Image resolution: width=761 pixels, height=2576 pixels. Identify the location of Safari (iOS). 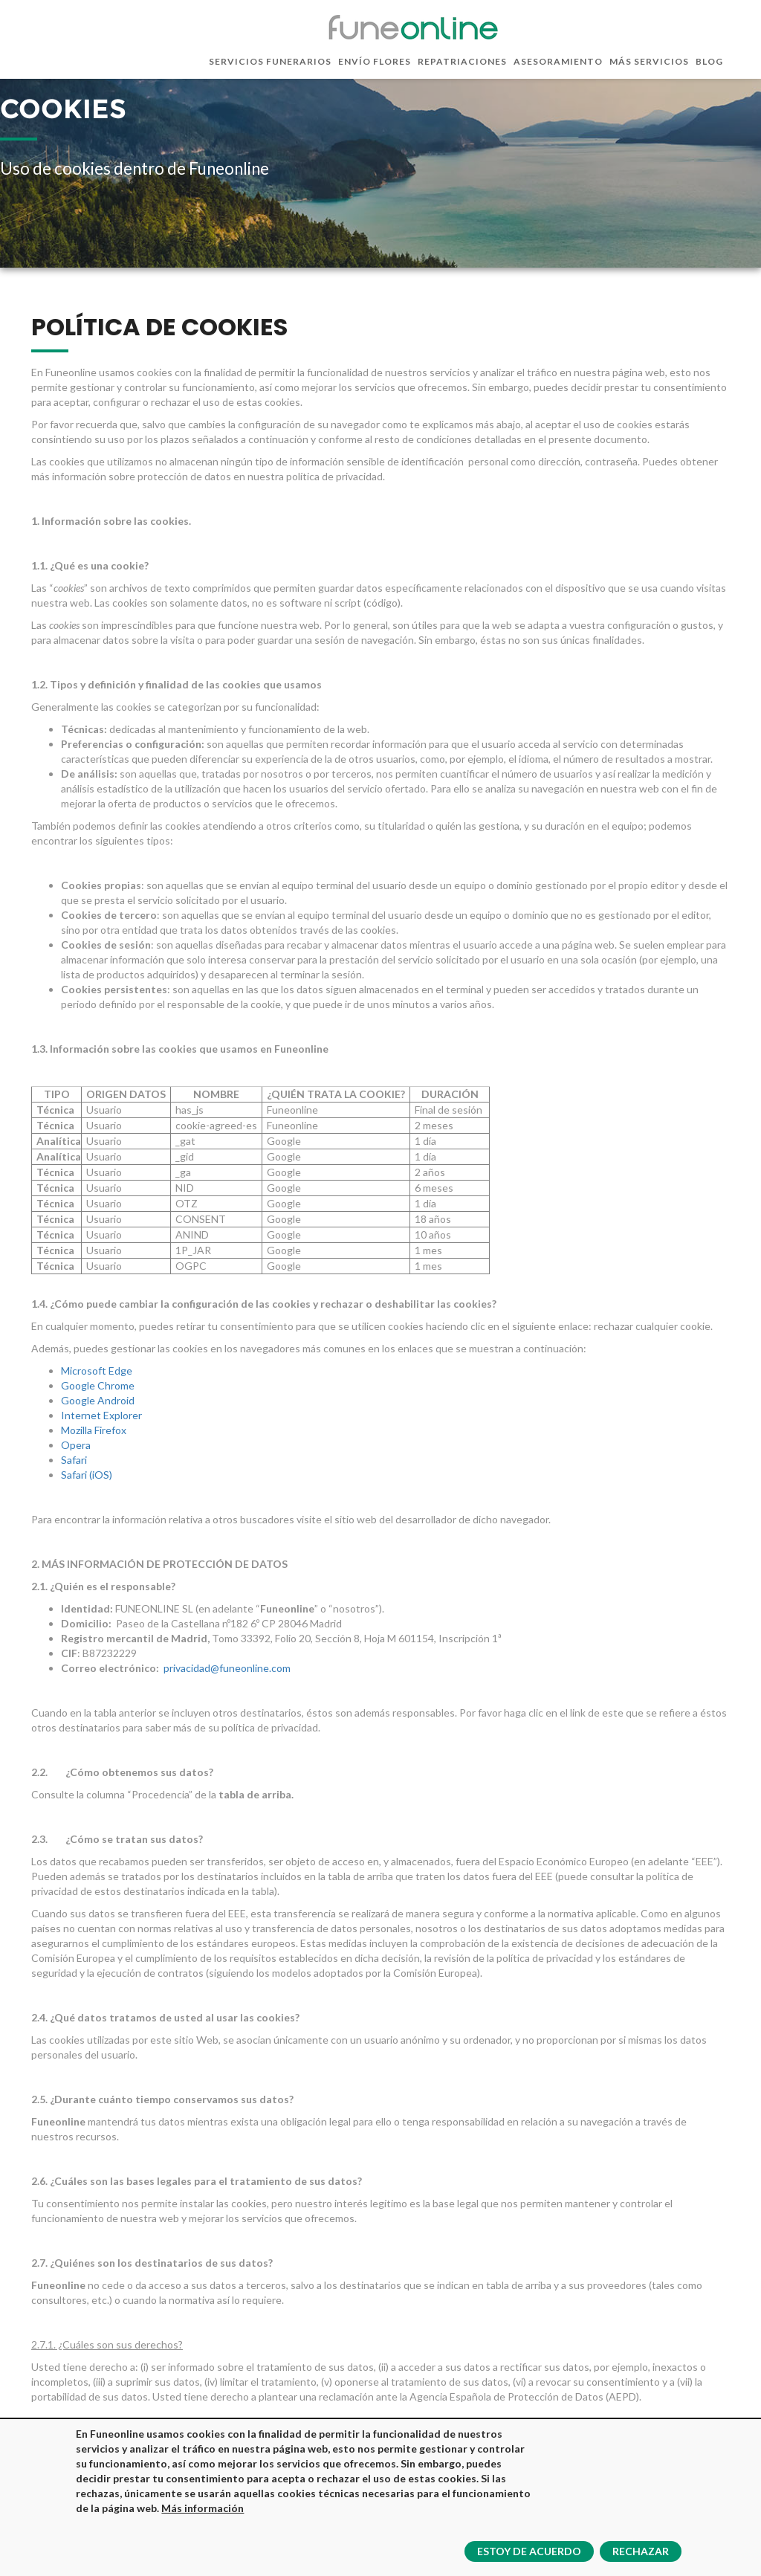
(86, 1474).